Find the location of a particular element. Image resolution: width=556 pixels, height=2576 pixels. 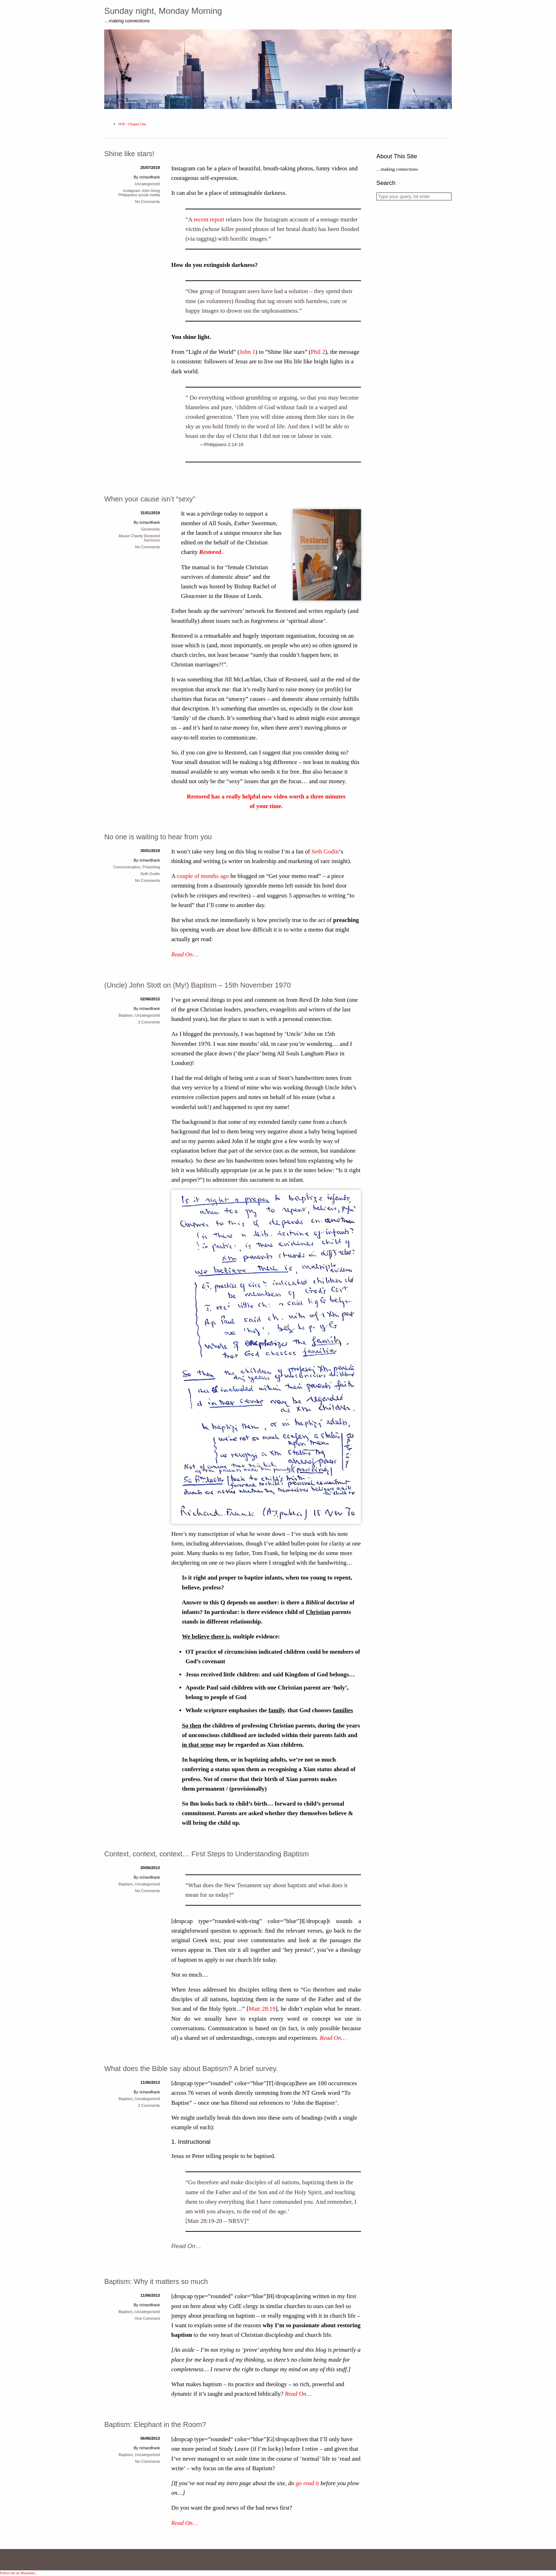

No one is waiting to hear from you is located at coordinates (158, 837).